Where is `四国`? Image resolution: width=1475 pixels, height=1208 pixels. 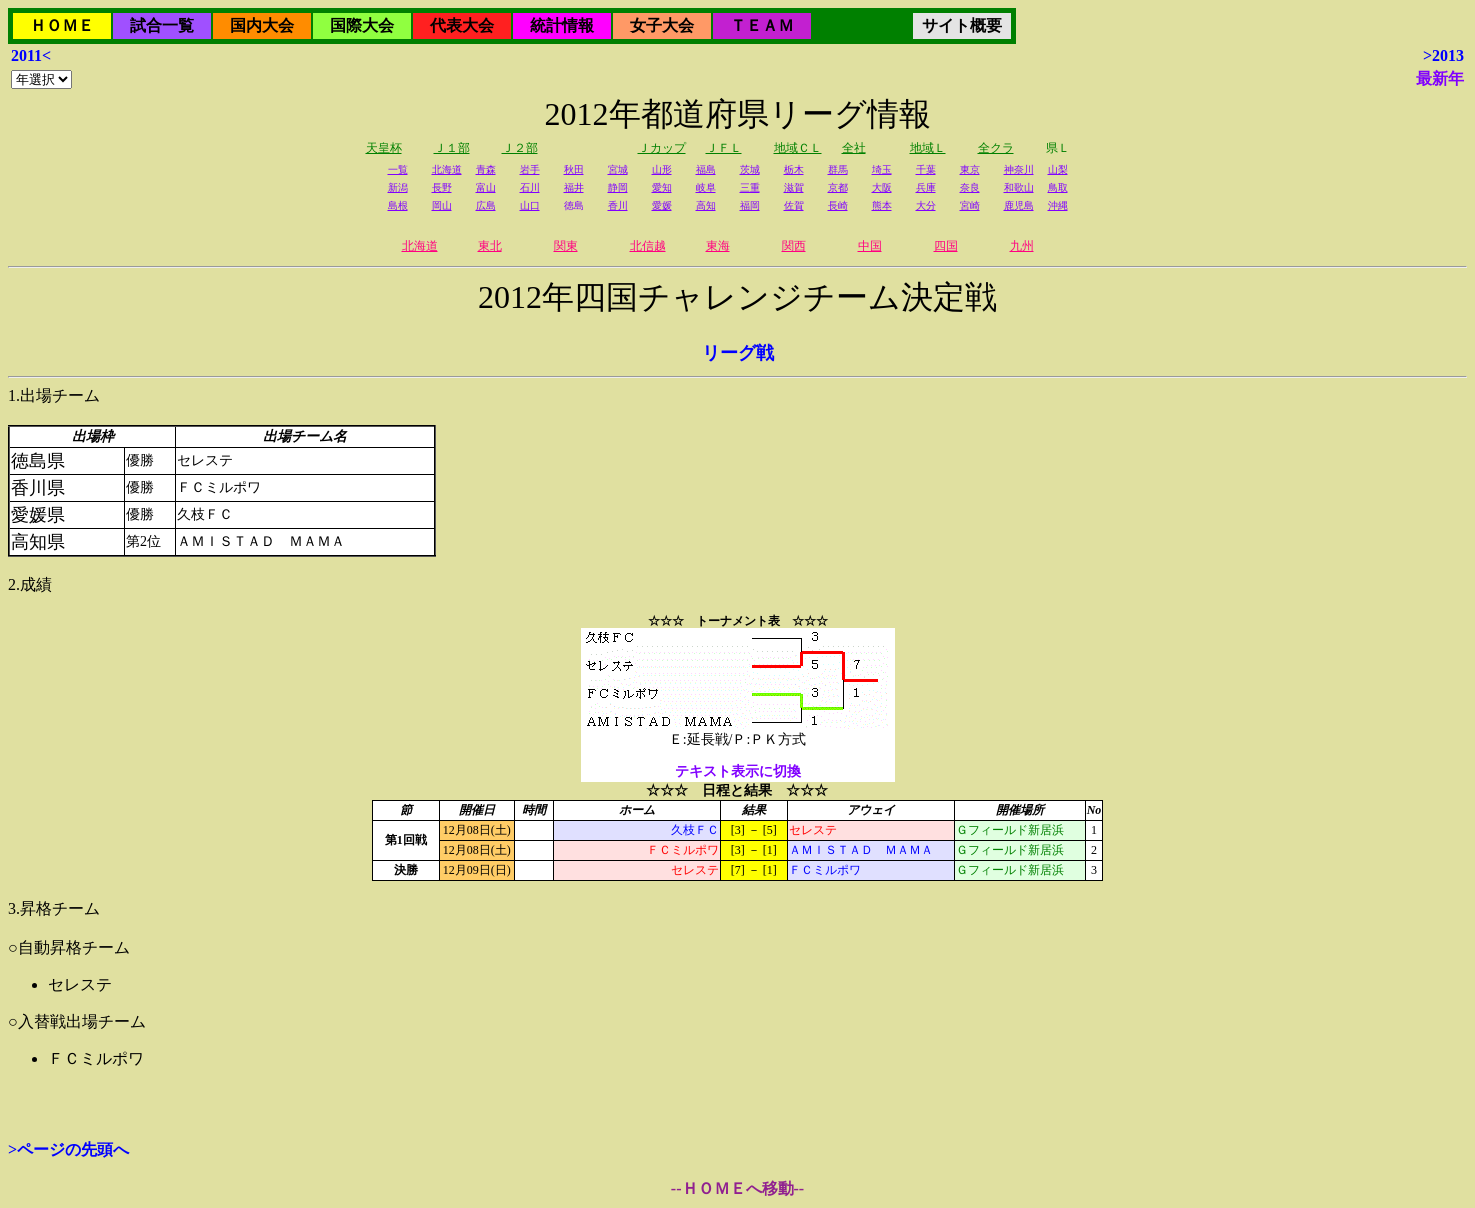
四国 is located at coordinates (946, 246).